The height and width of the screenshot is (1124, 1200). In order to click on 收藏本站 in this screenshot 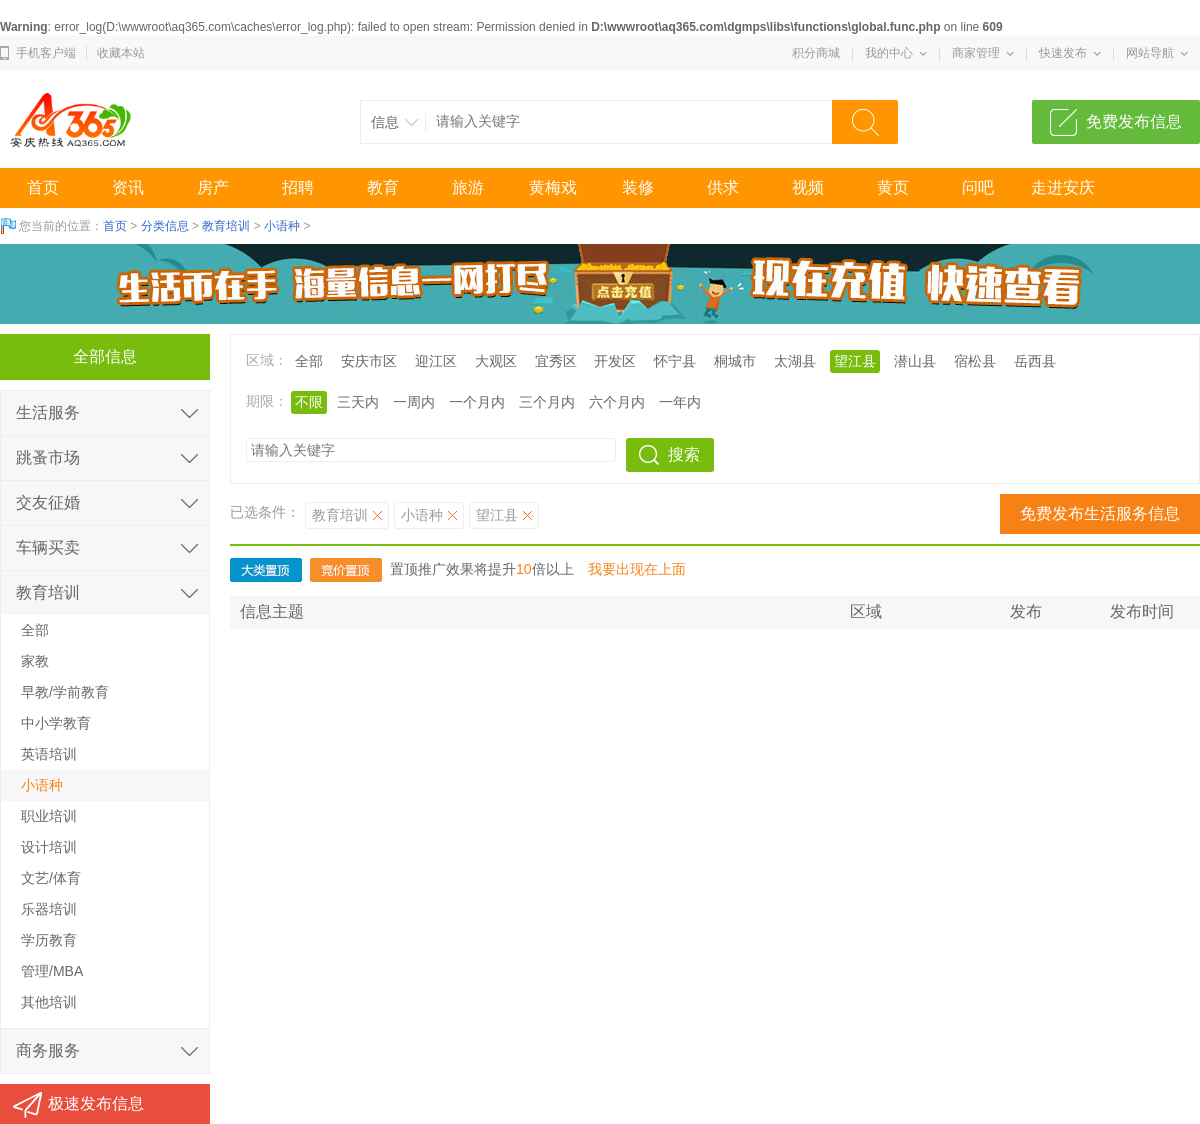, I will do `click(121, 53)`.